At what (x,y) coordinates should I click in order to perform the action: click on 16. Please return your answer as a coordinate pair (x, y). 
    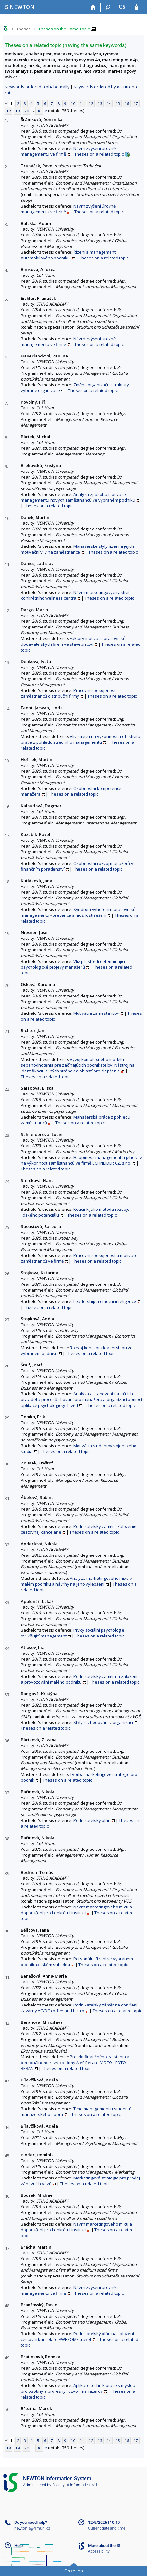
    Looking at the image, I should click on (127, 103).